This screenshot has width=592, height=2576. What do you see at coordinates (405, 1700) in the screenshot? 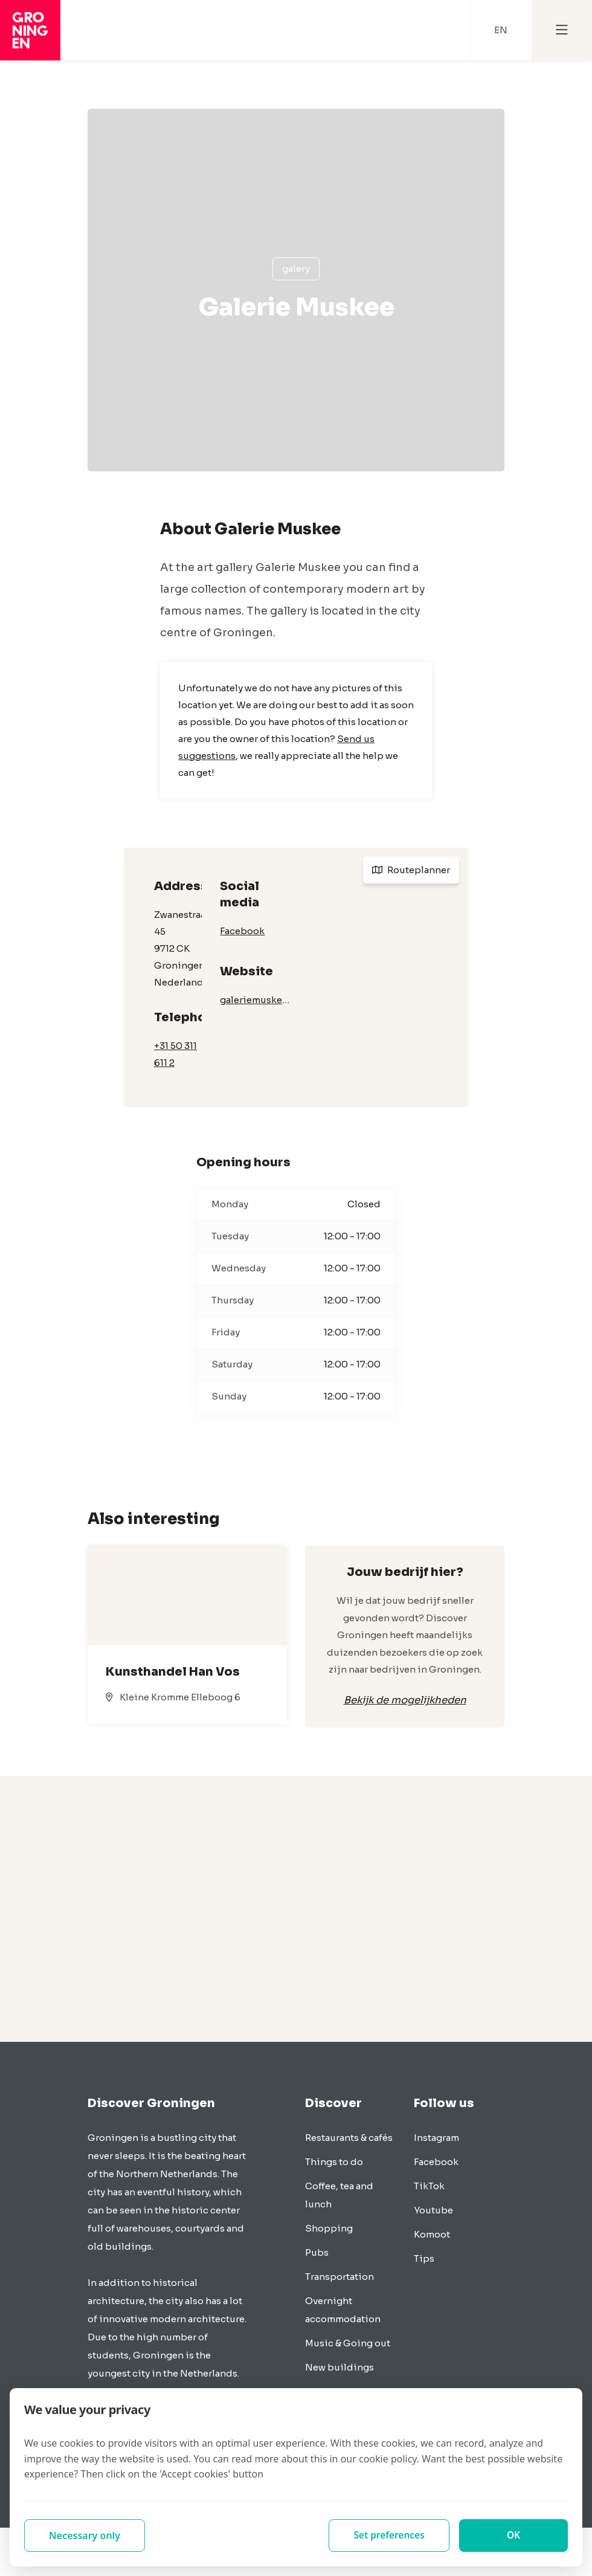
I see `Bekijk de mogelijkheden` at bounding box center [405, 1700].